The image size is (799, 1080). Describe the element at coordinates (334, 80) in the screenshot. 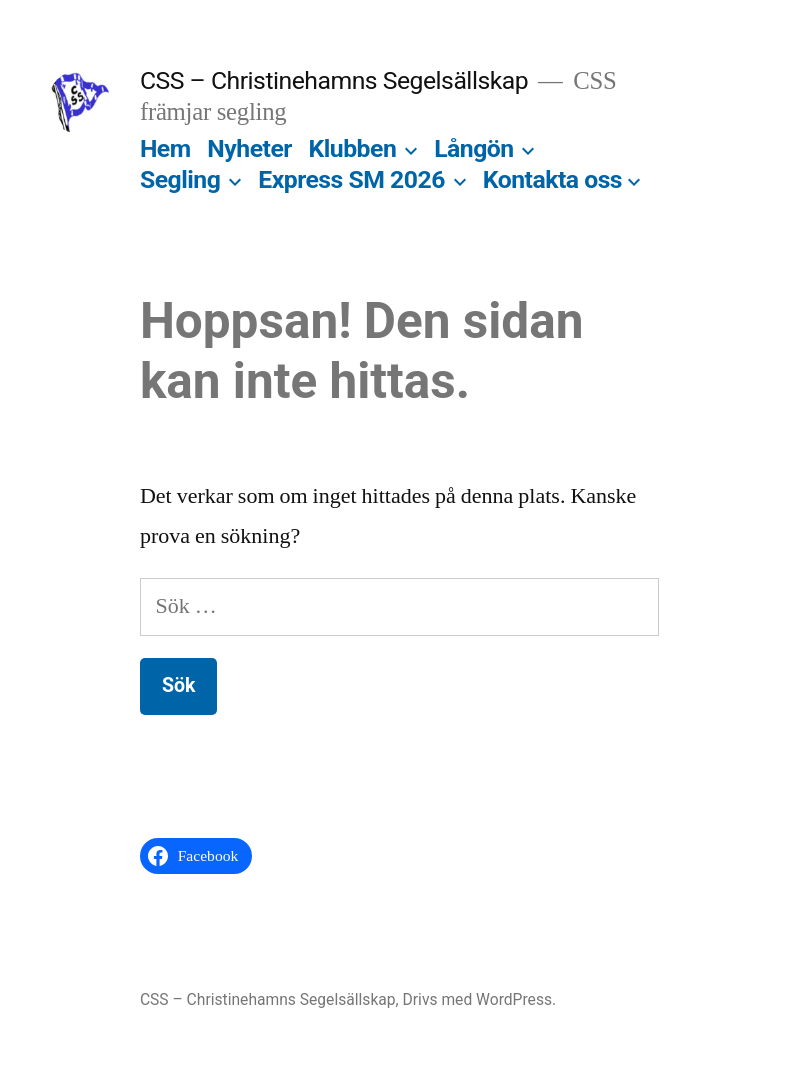

I see `CSS – Christinehamns Segelsällskap` at that location.